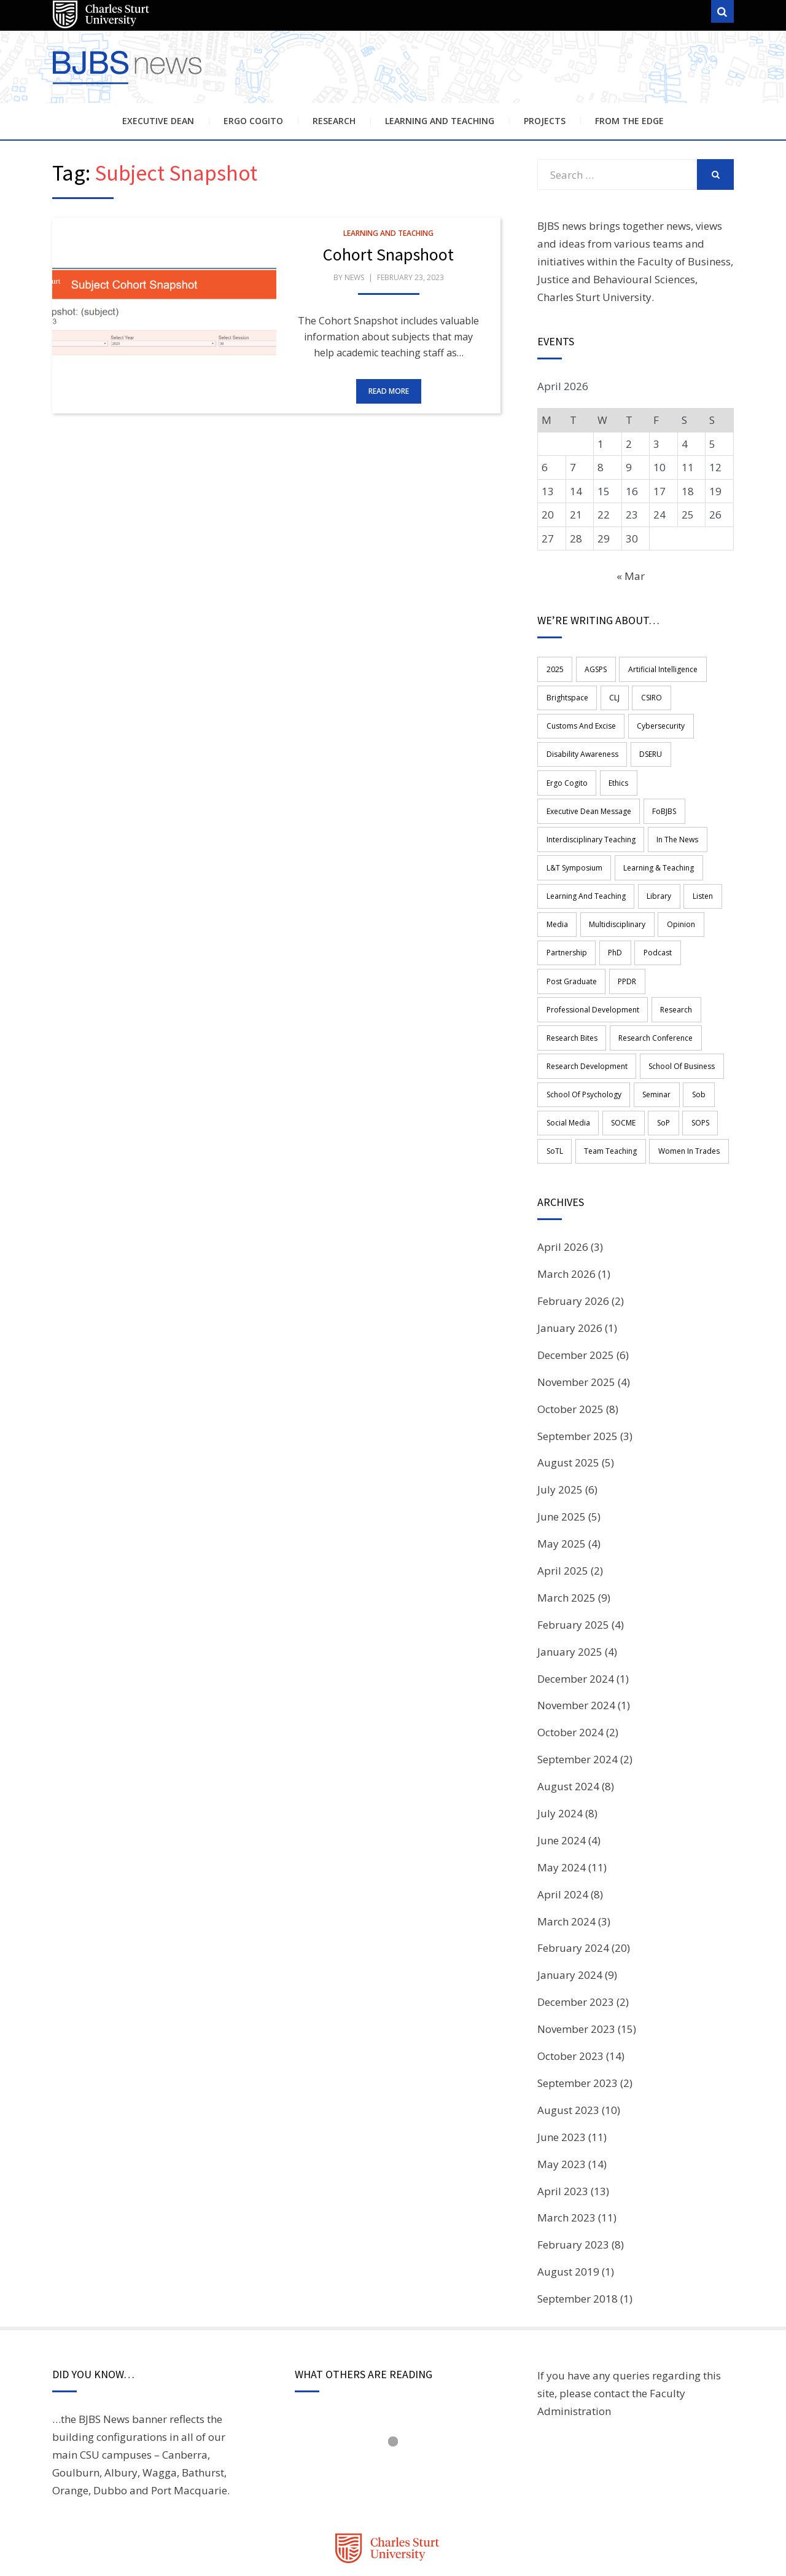  I want to click on research [research (49 items)], so click(672, 955).